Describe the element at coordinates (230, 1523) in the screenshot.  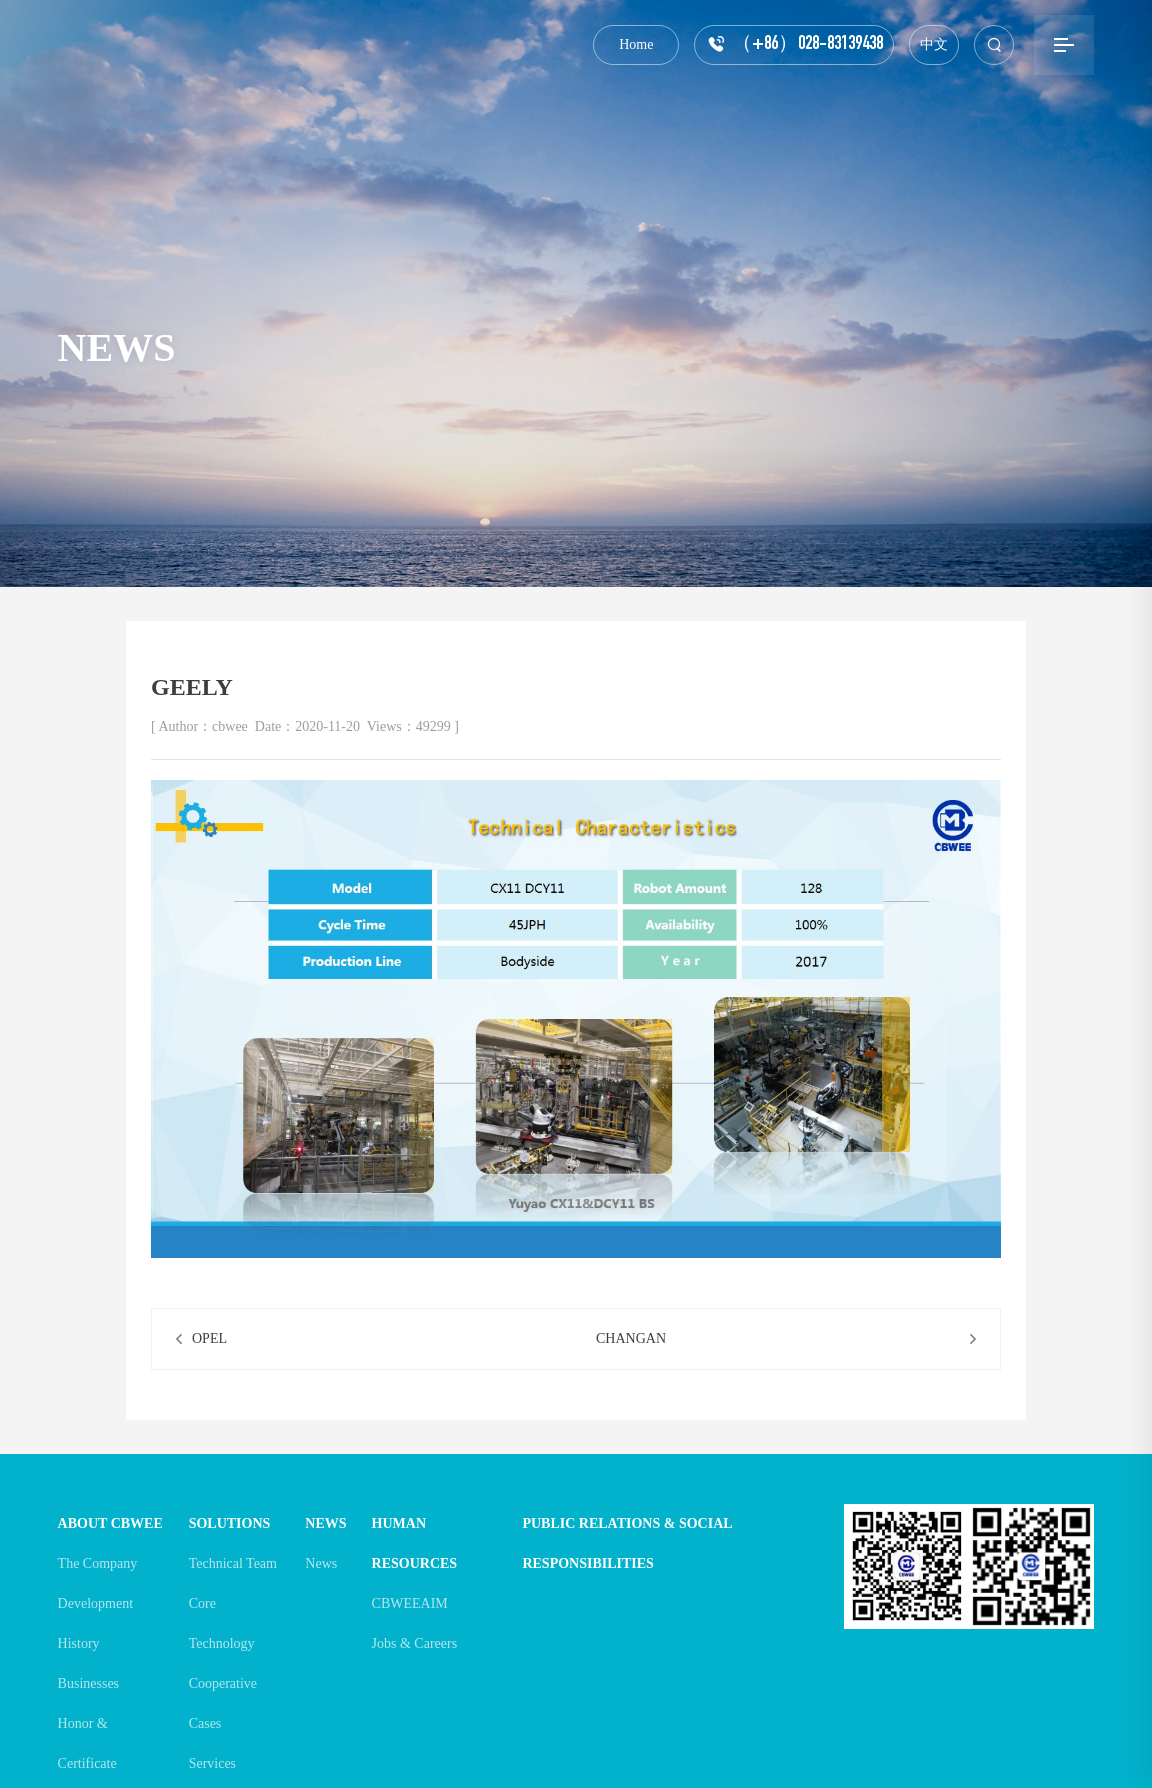
I see `SOLUTIONS` at that location.